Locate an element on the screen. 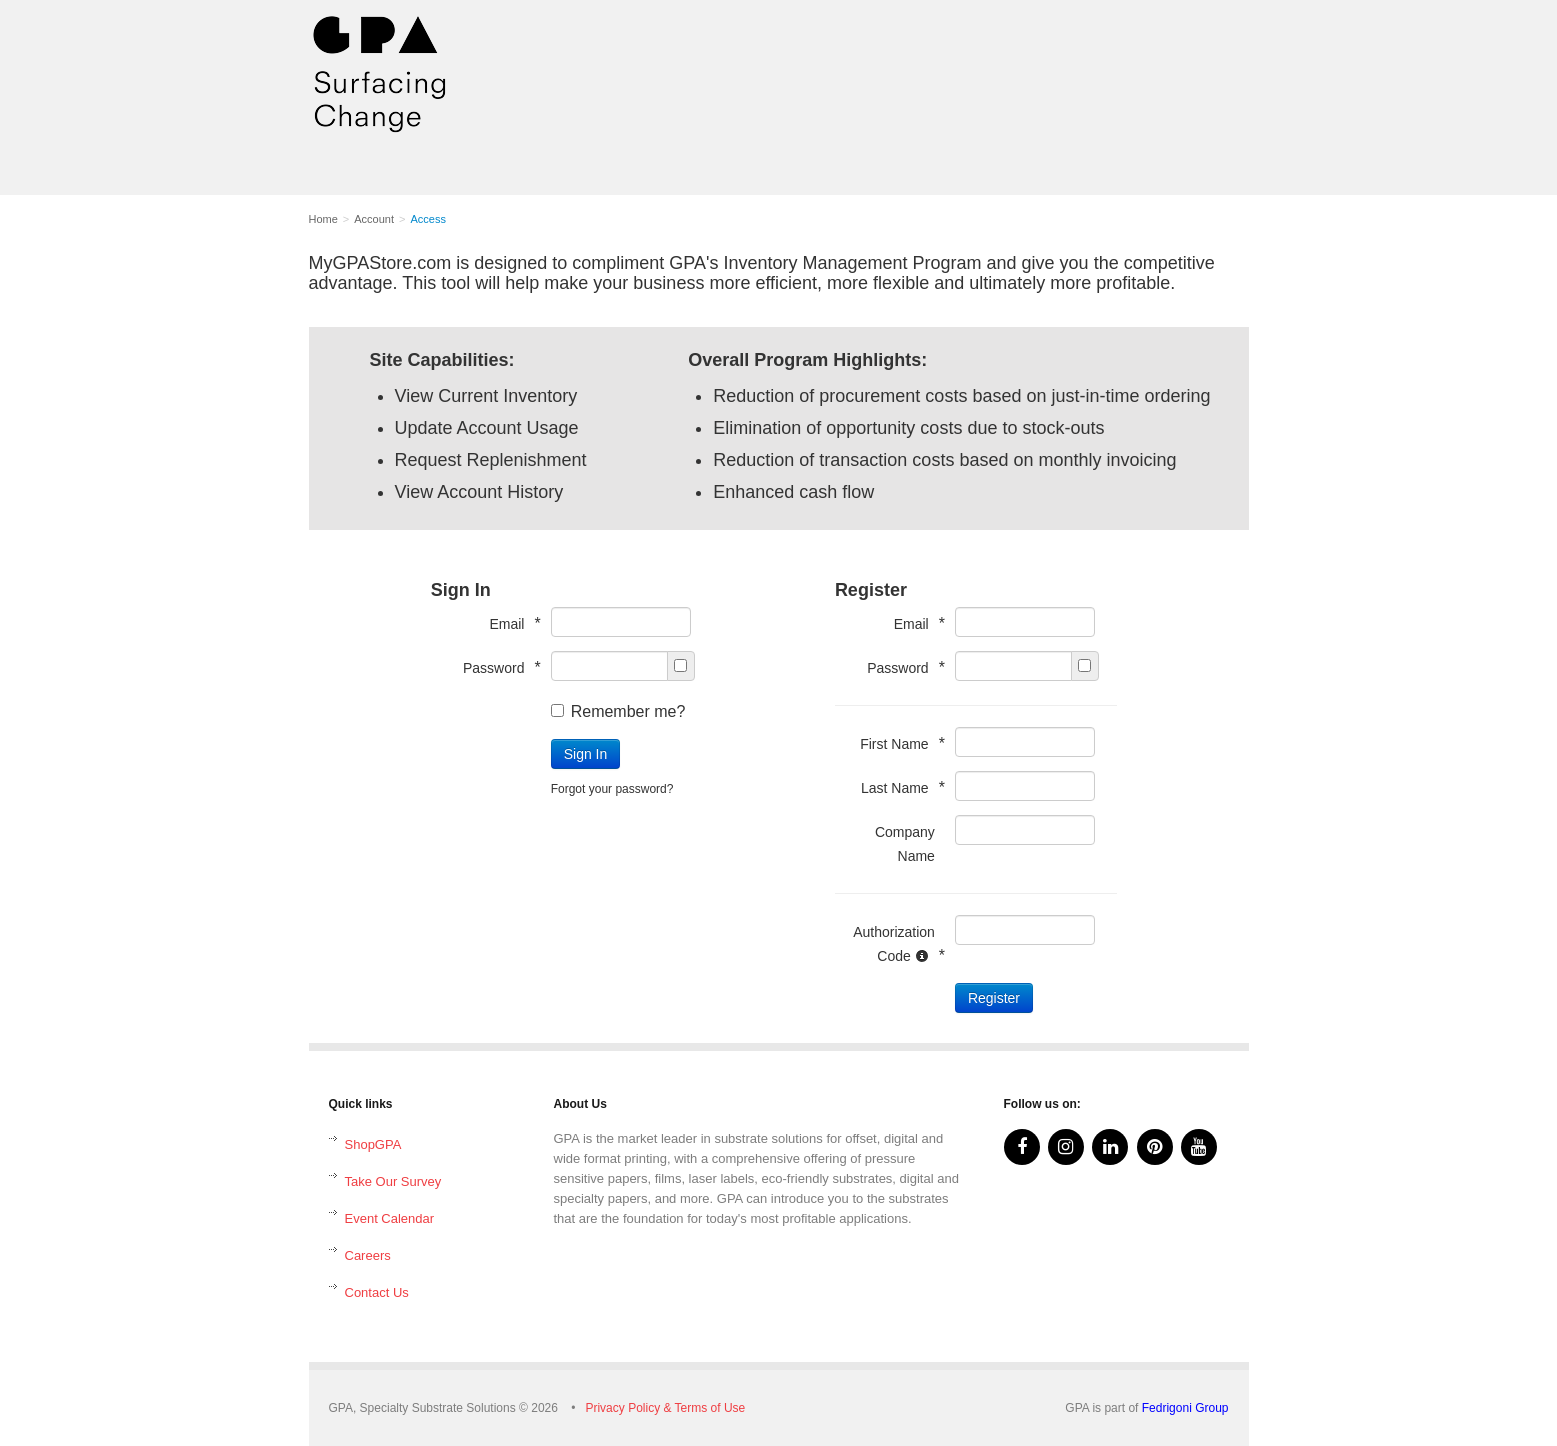 This screenshot has height=1446, width=1557. Event Calendar is located at coordinates (390, 1218).